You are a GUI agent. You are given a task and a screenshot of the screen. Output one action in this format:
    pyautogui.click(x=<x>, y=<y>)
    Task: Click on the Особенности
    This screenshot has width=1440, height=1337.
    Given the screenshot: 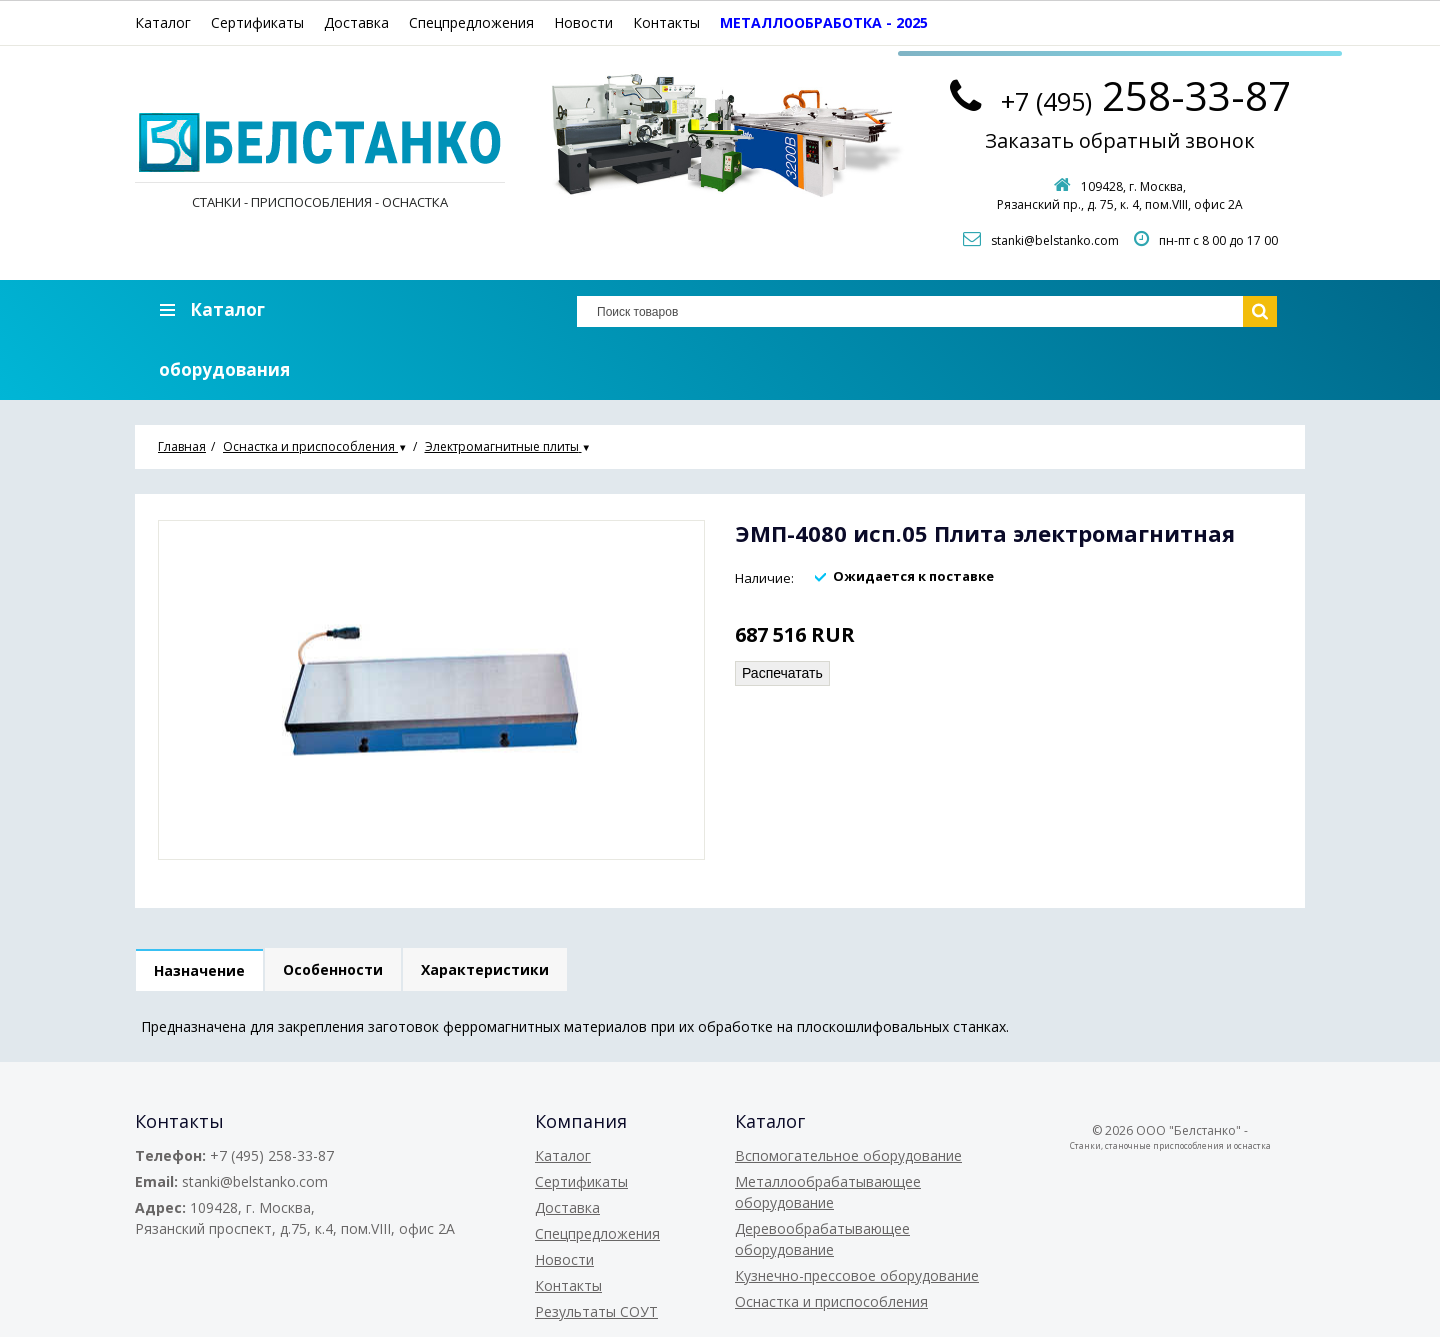 What is the action you would take?
    pyautogui.click(x=333, y=969)
    